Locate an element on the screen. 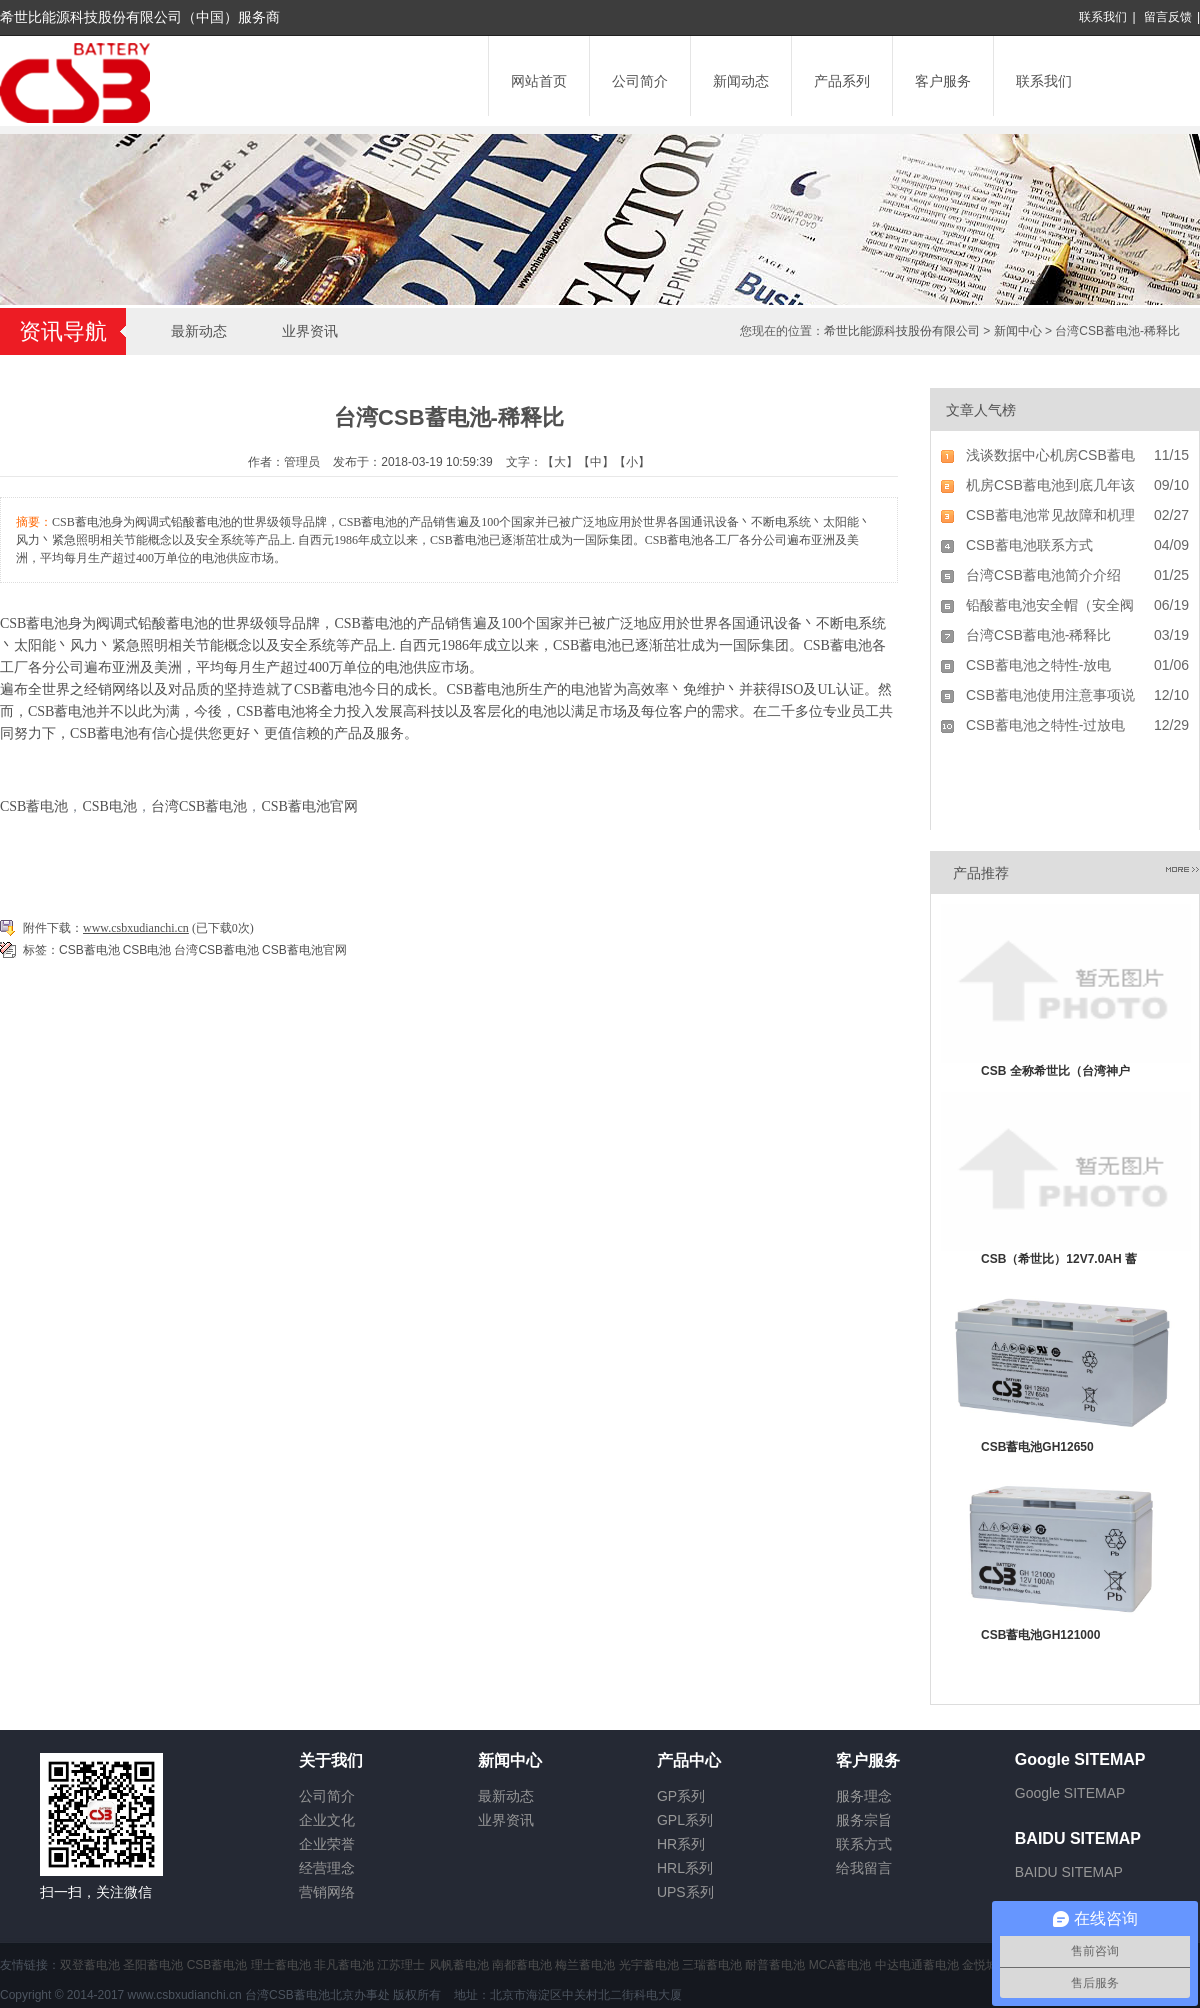 This screenshot has width=1200, height=2008. 风帆蓄电池 is located at coordinates (459, 1965).